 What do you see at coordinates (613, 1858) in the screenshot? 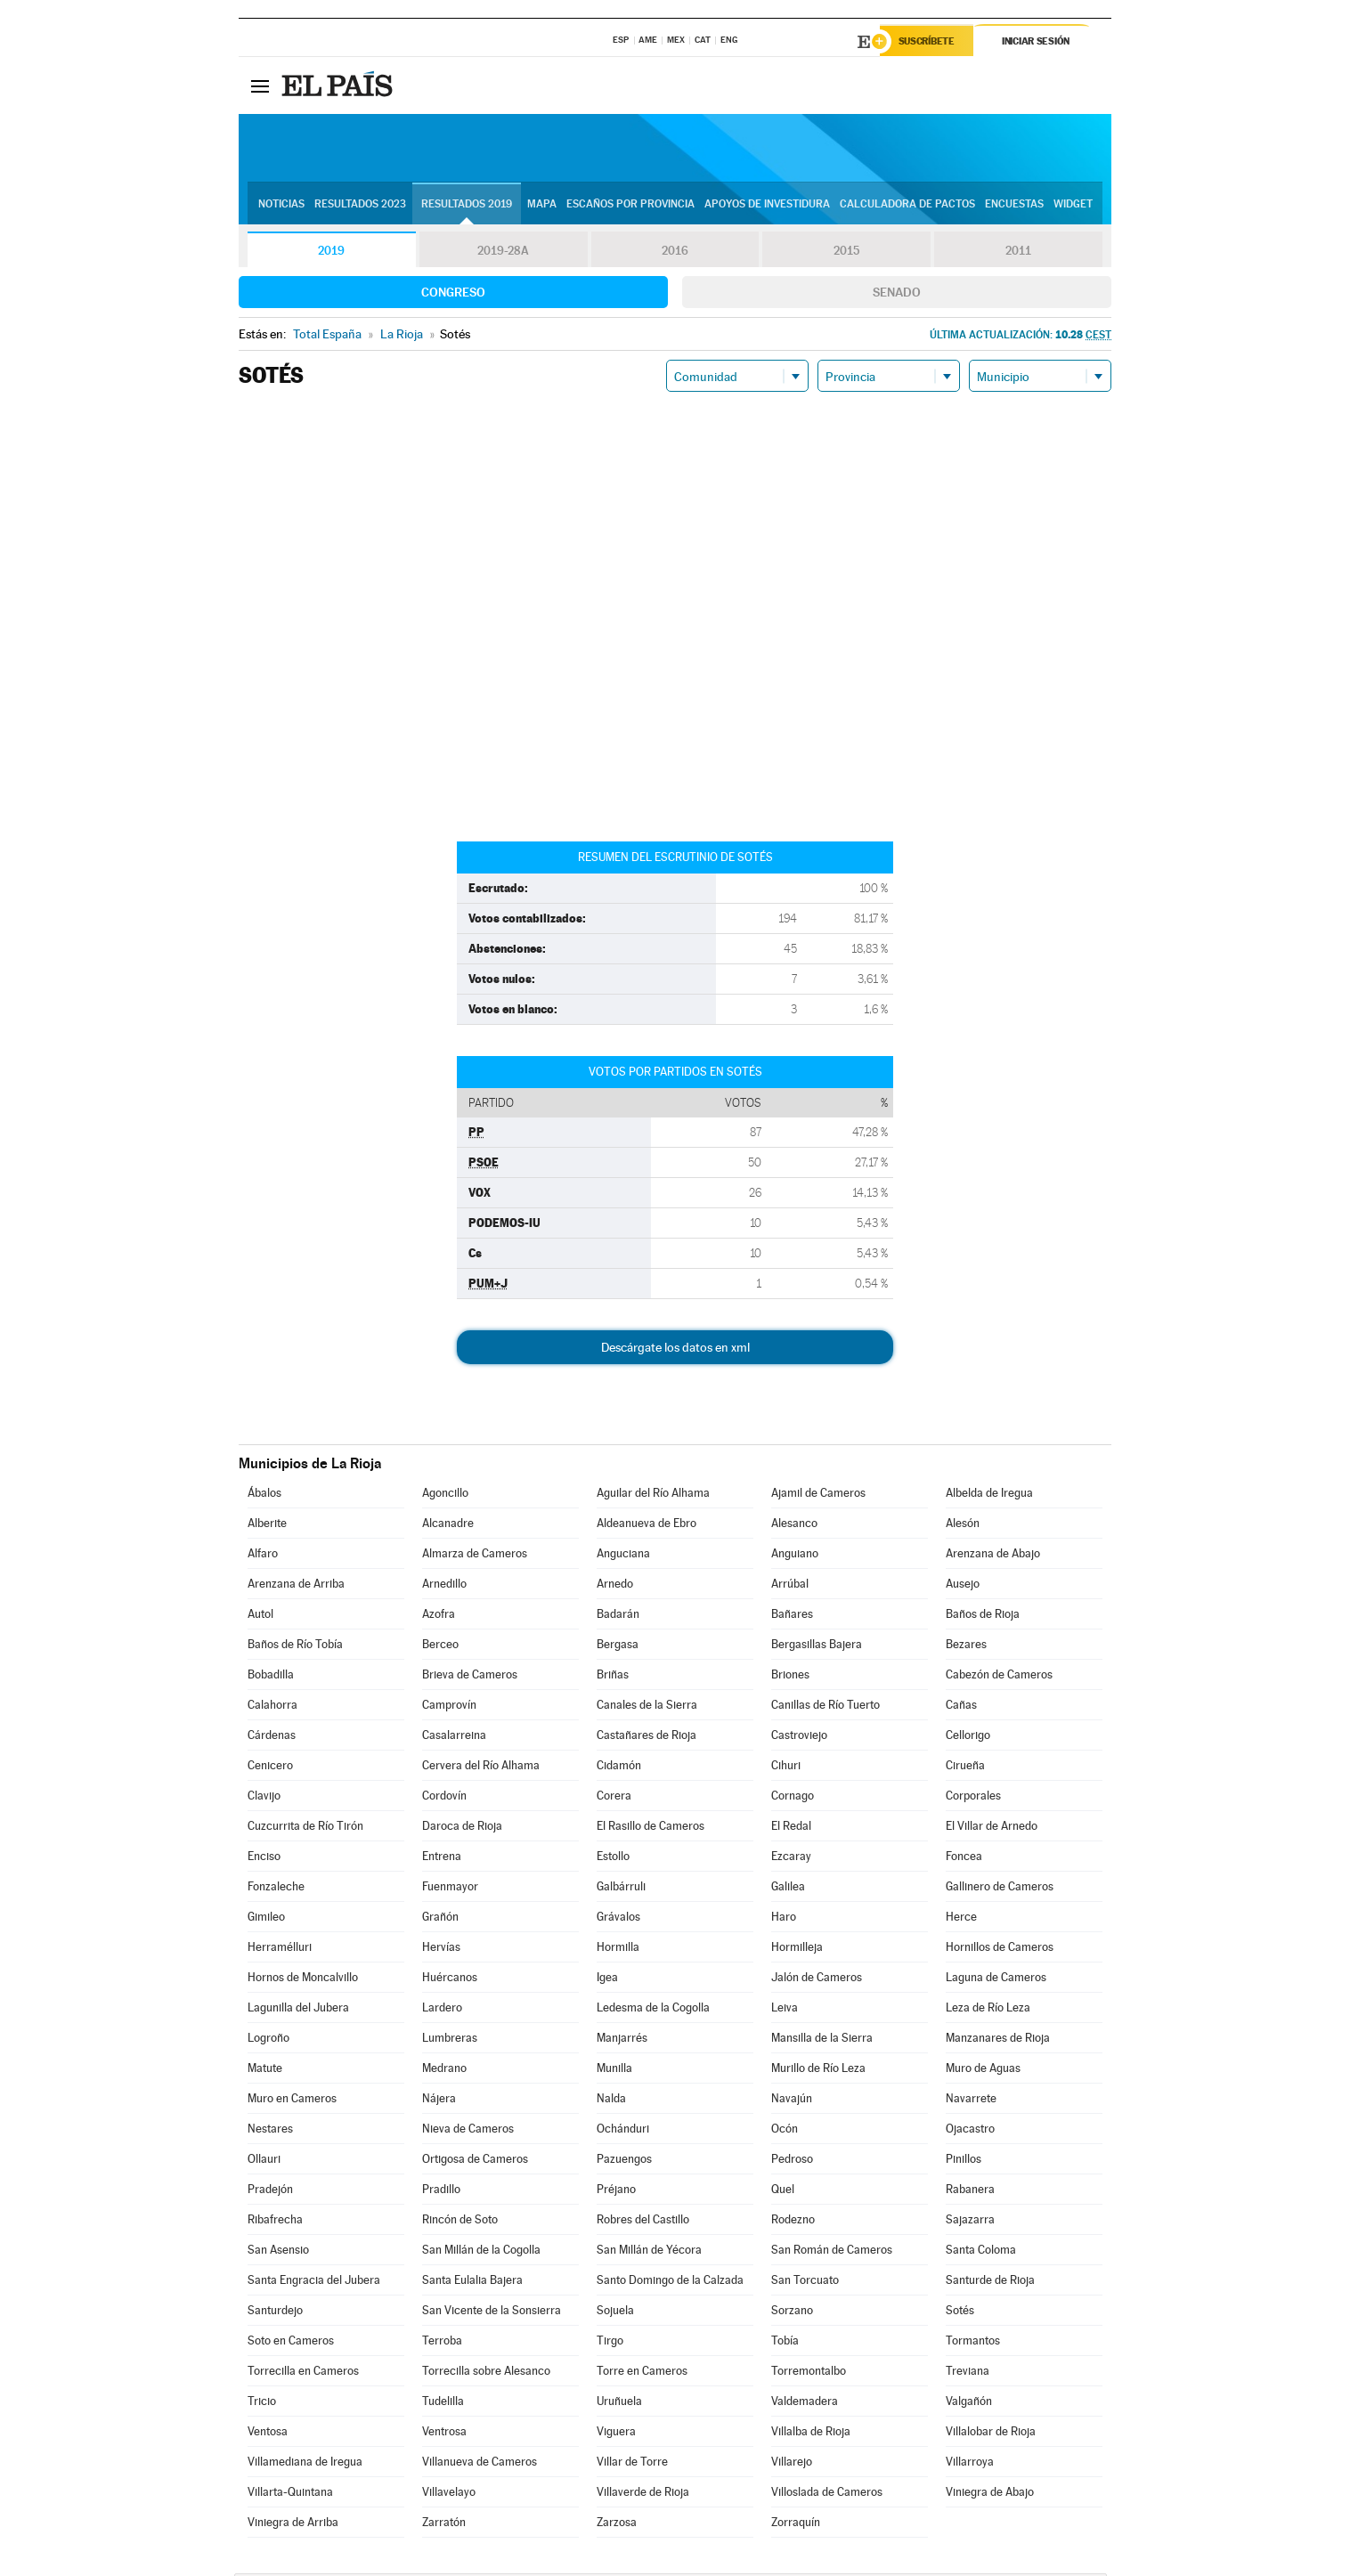
I see `Estollo` at bounding box center [613, 1858].